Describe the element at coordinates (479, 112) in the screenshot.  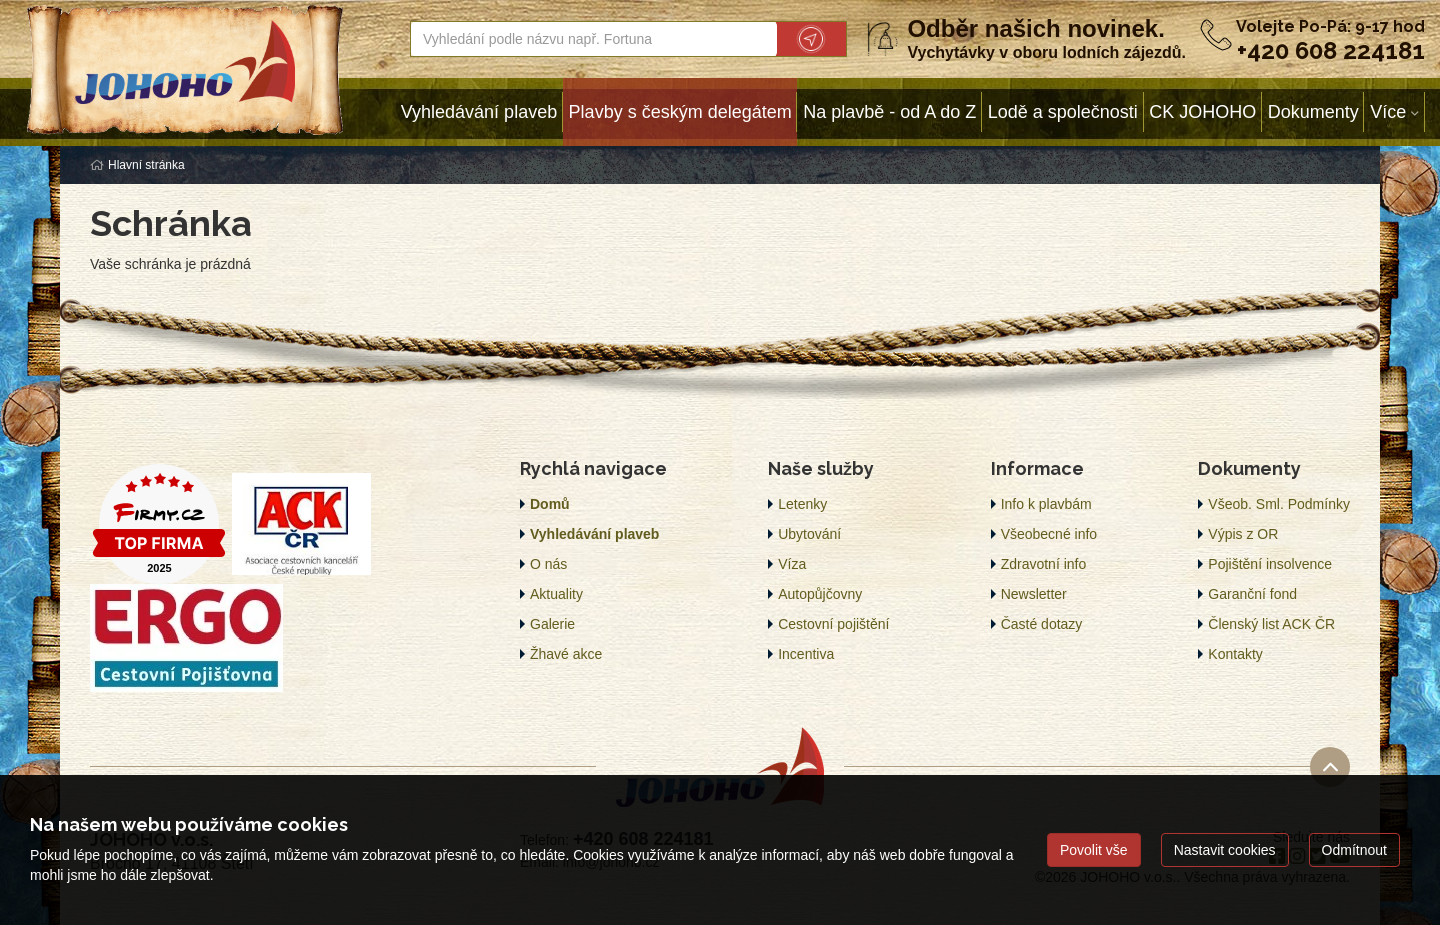
I see `Vyhledávání plaveb` at that location.